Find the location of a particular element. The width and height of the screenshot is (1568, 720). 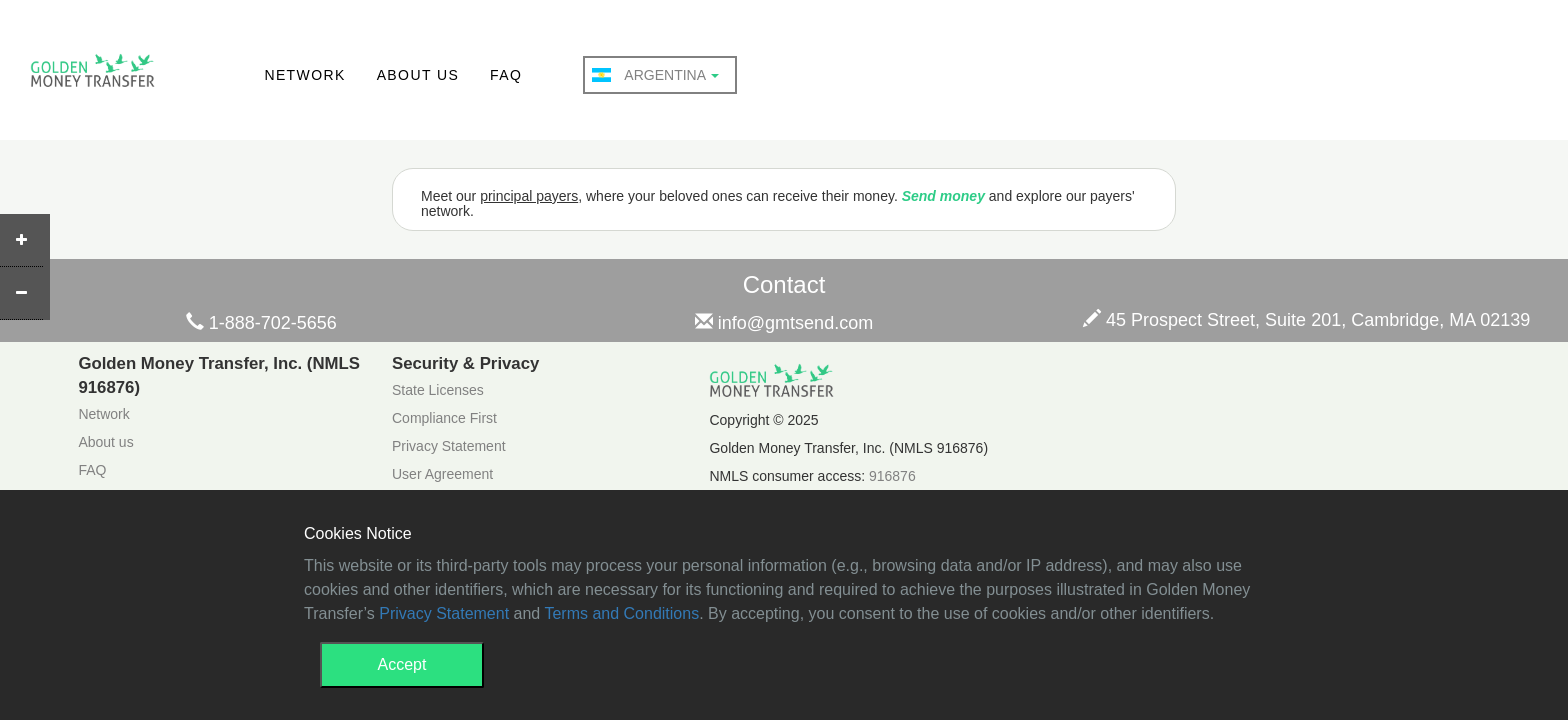

NETWORK is located at coordinates (304, 75).